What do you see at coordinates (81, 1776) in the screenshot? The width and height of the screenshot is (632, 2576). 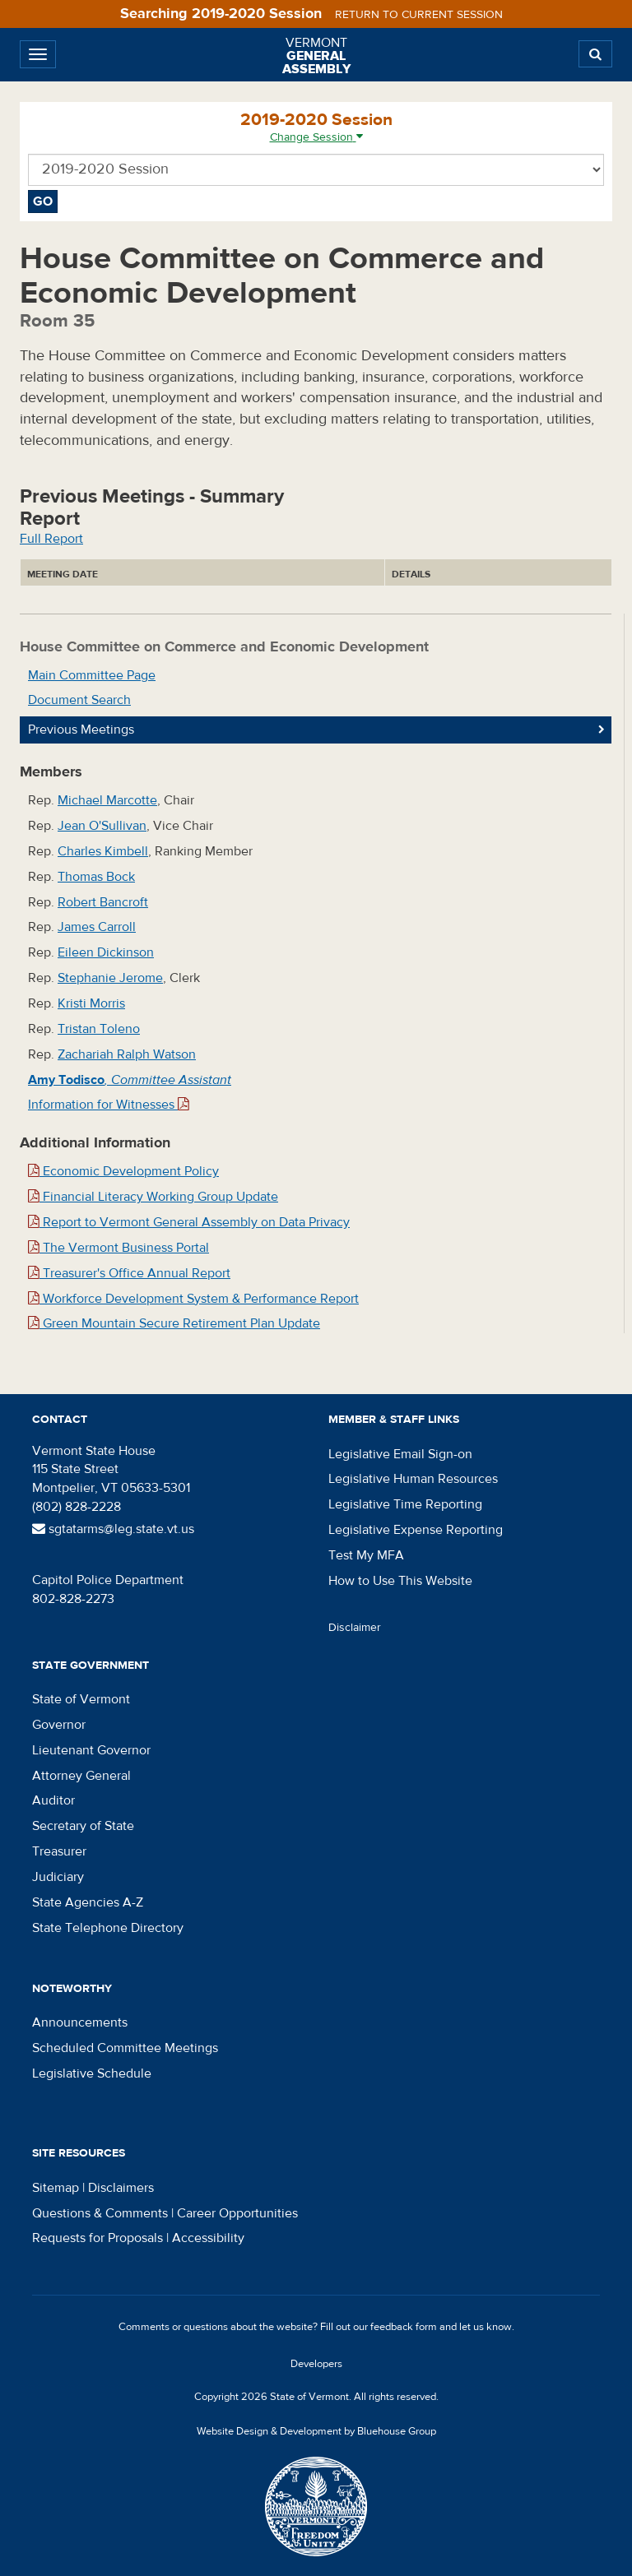 I see `Attorney General` at bounding box center [81, 1776].